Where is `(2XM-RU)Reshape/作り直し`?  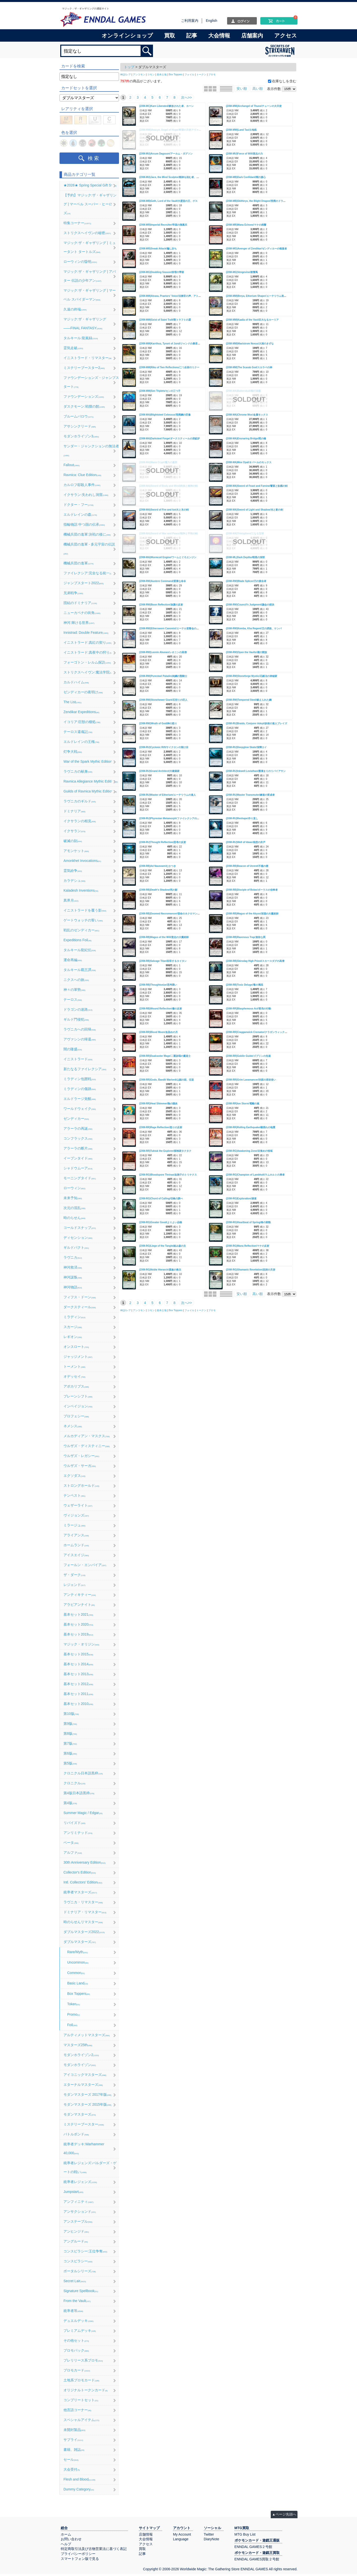
(2XM-RU)Reshape/作り直し is located at coordinates (242, 818).